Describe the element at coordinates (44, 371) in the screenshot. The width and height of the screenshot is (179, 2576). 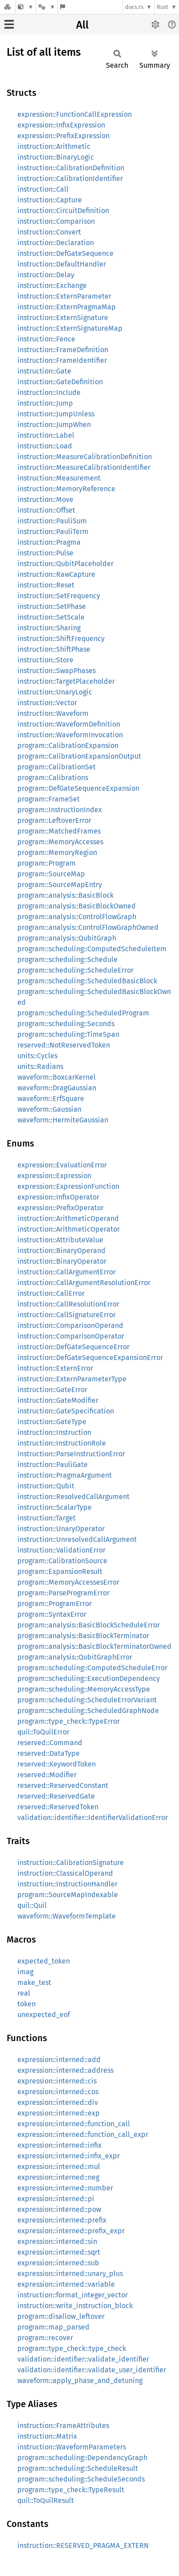
I see `instruction::Gate` at that location.